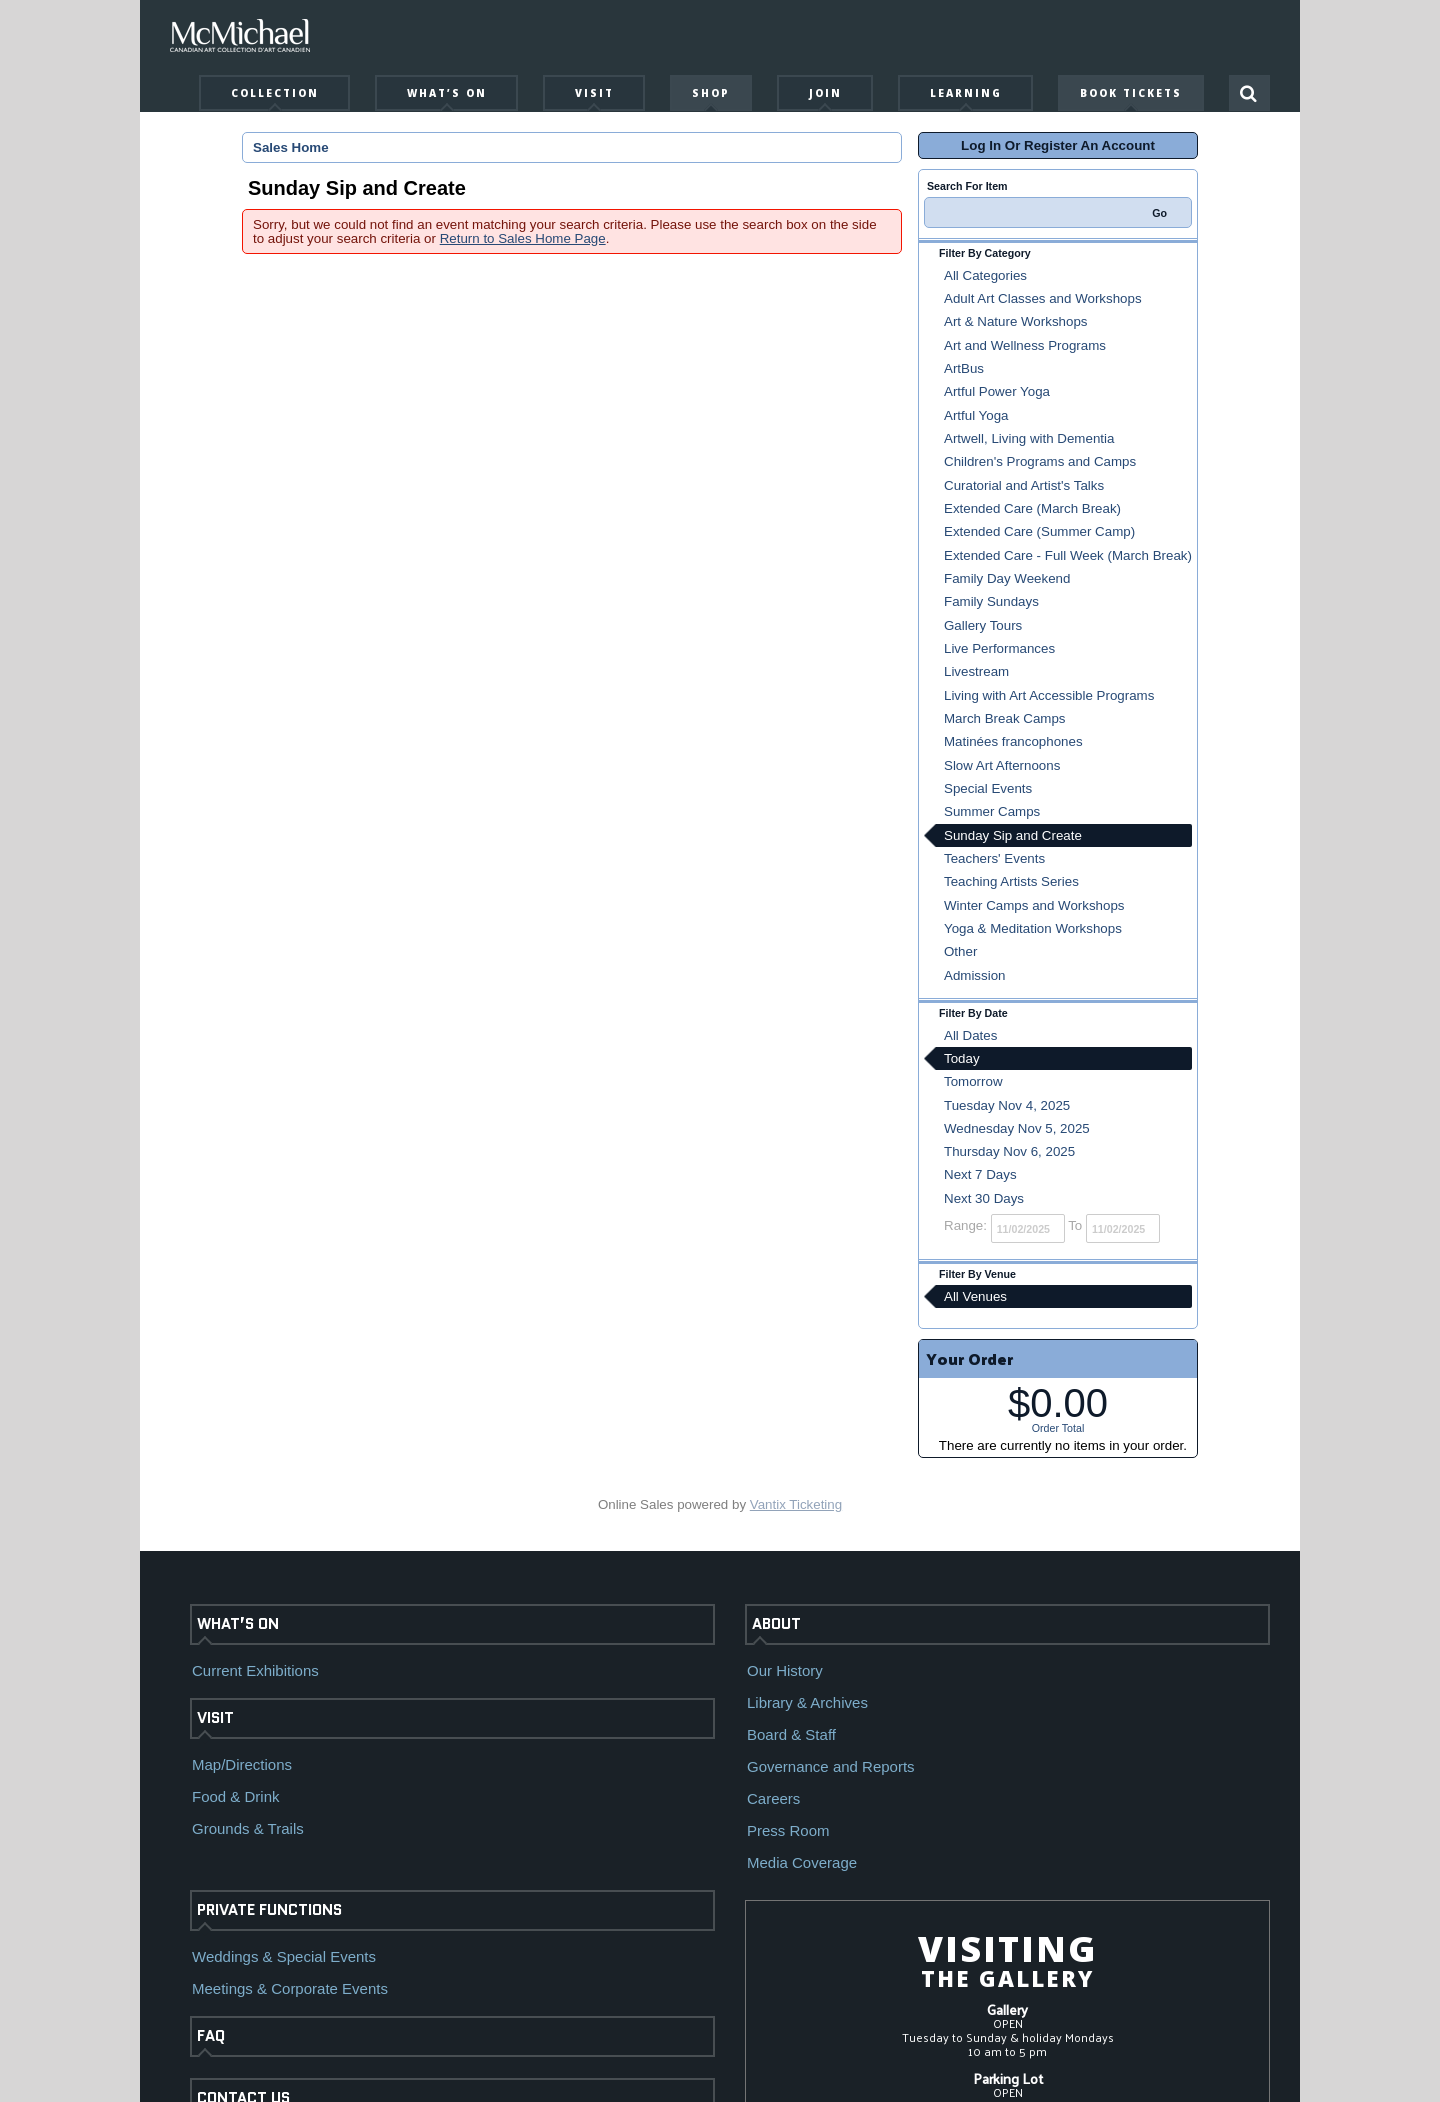 The width and height of the screenshot is (1440, 2102). Describe the element at coordinates (976, 671) in the screenshot. I see `Livestream` at that location.